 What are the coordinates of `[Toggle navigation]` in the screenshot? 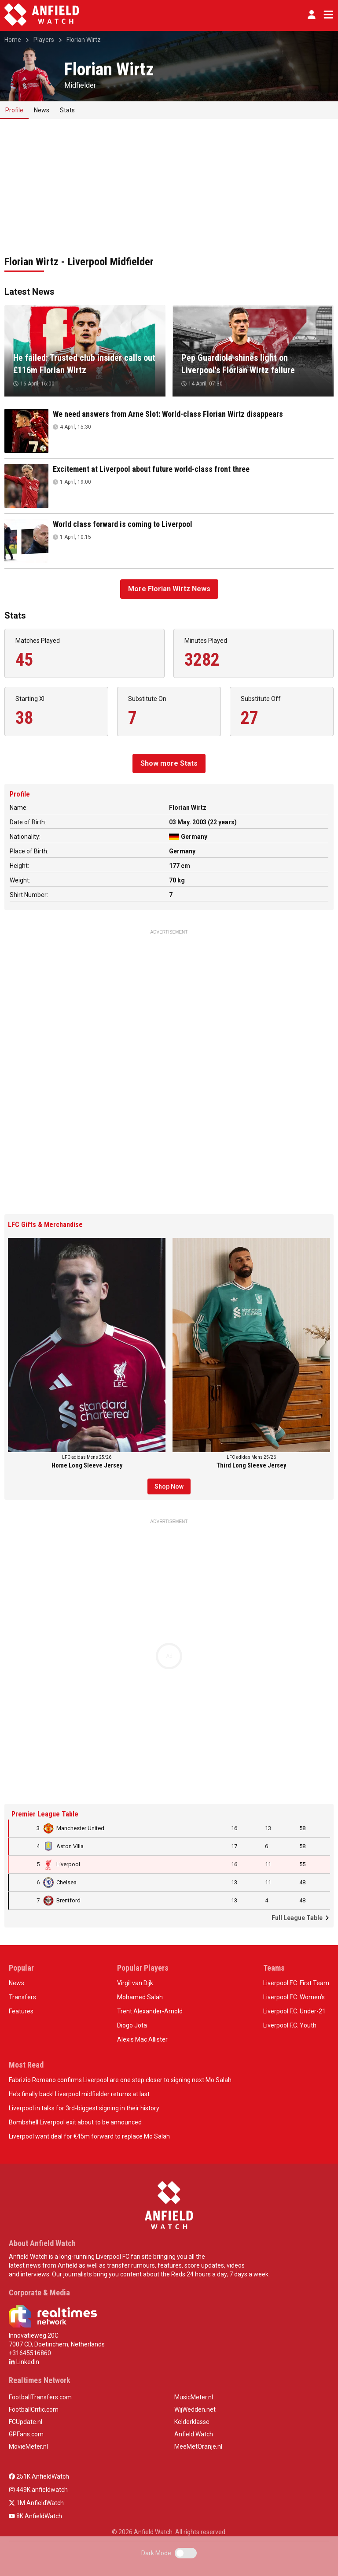 It's located at (327, 14).